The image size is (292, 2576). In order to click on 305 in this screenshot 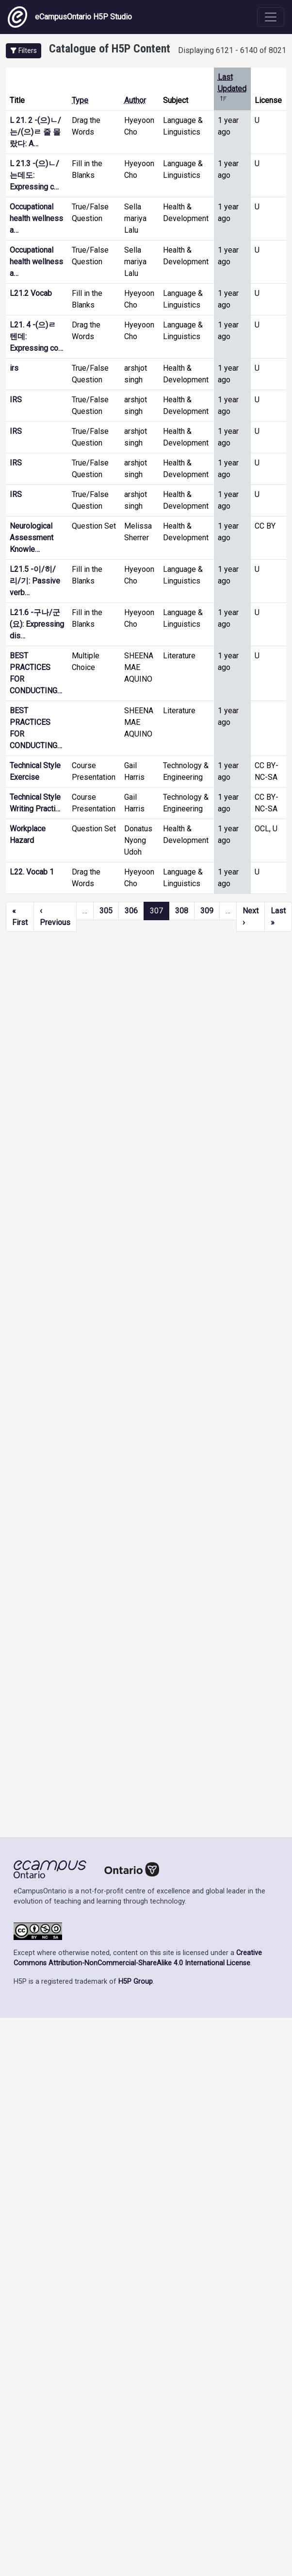, I will do `click(106, 910)`.